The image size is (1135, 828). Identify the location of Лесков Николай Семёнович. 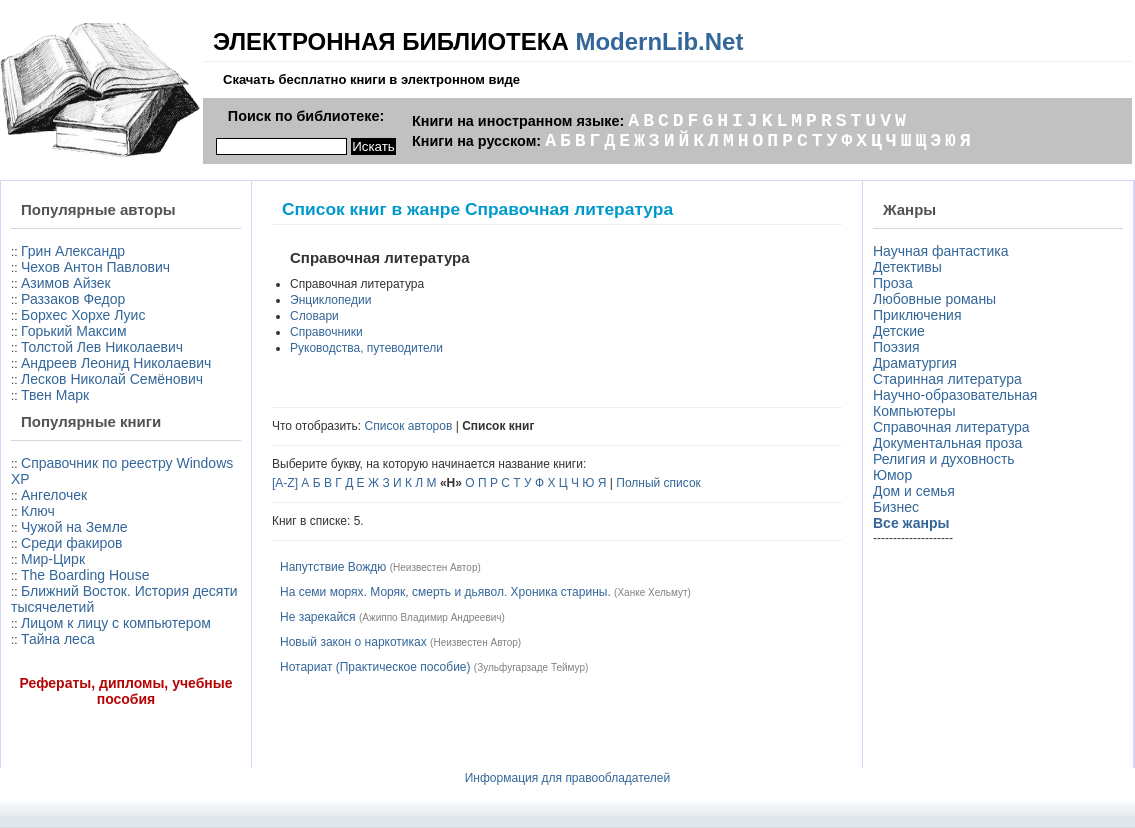
(112, 379).